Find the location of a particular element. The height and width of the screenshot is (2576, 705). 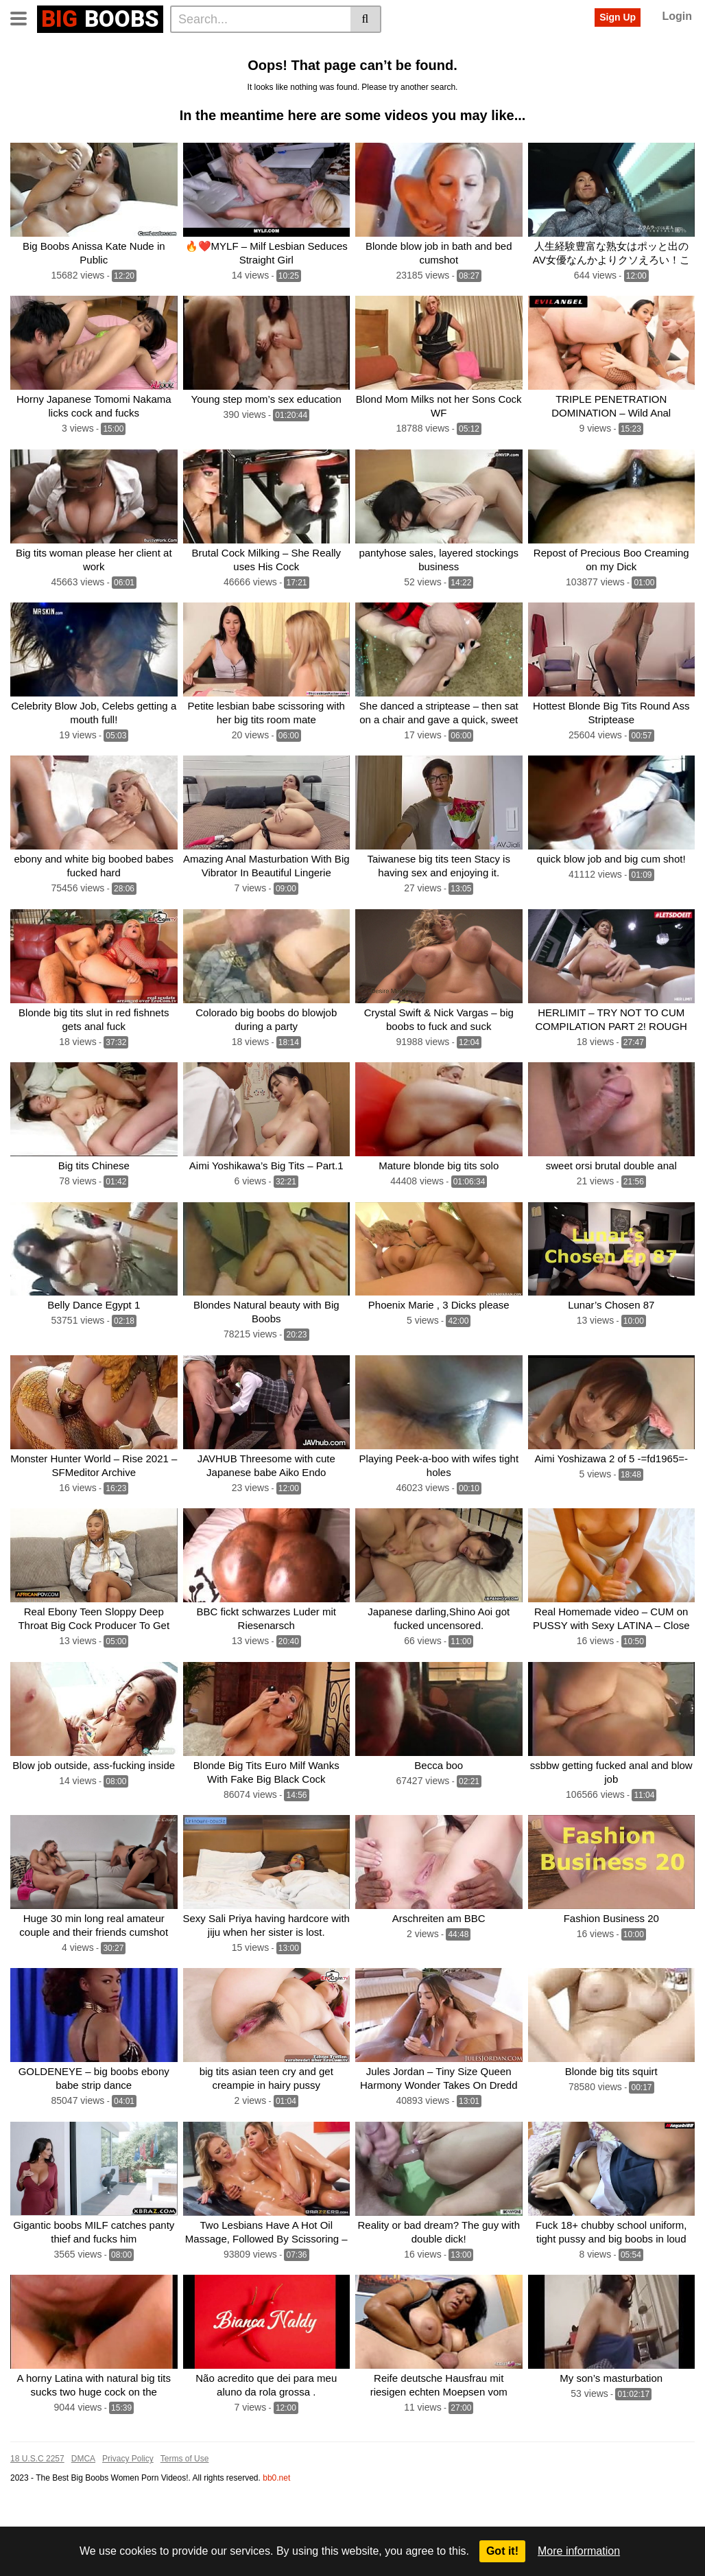

Black is located at coordinates (410, 70).